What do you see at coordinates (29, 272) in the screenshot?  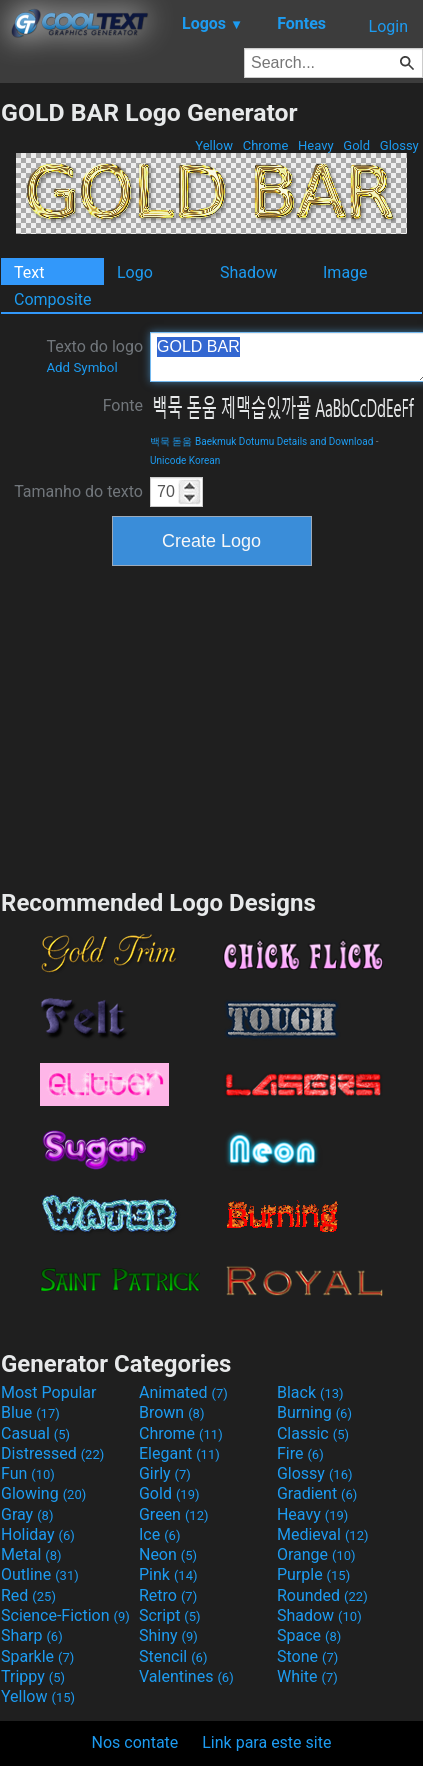 I see `Text` at bounding box center [29, 272].